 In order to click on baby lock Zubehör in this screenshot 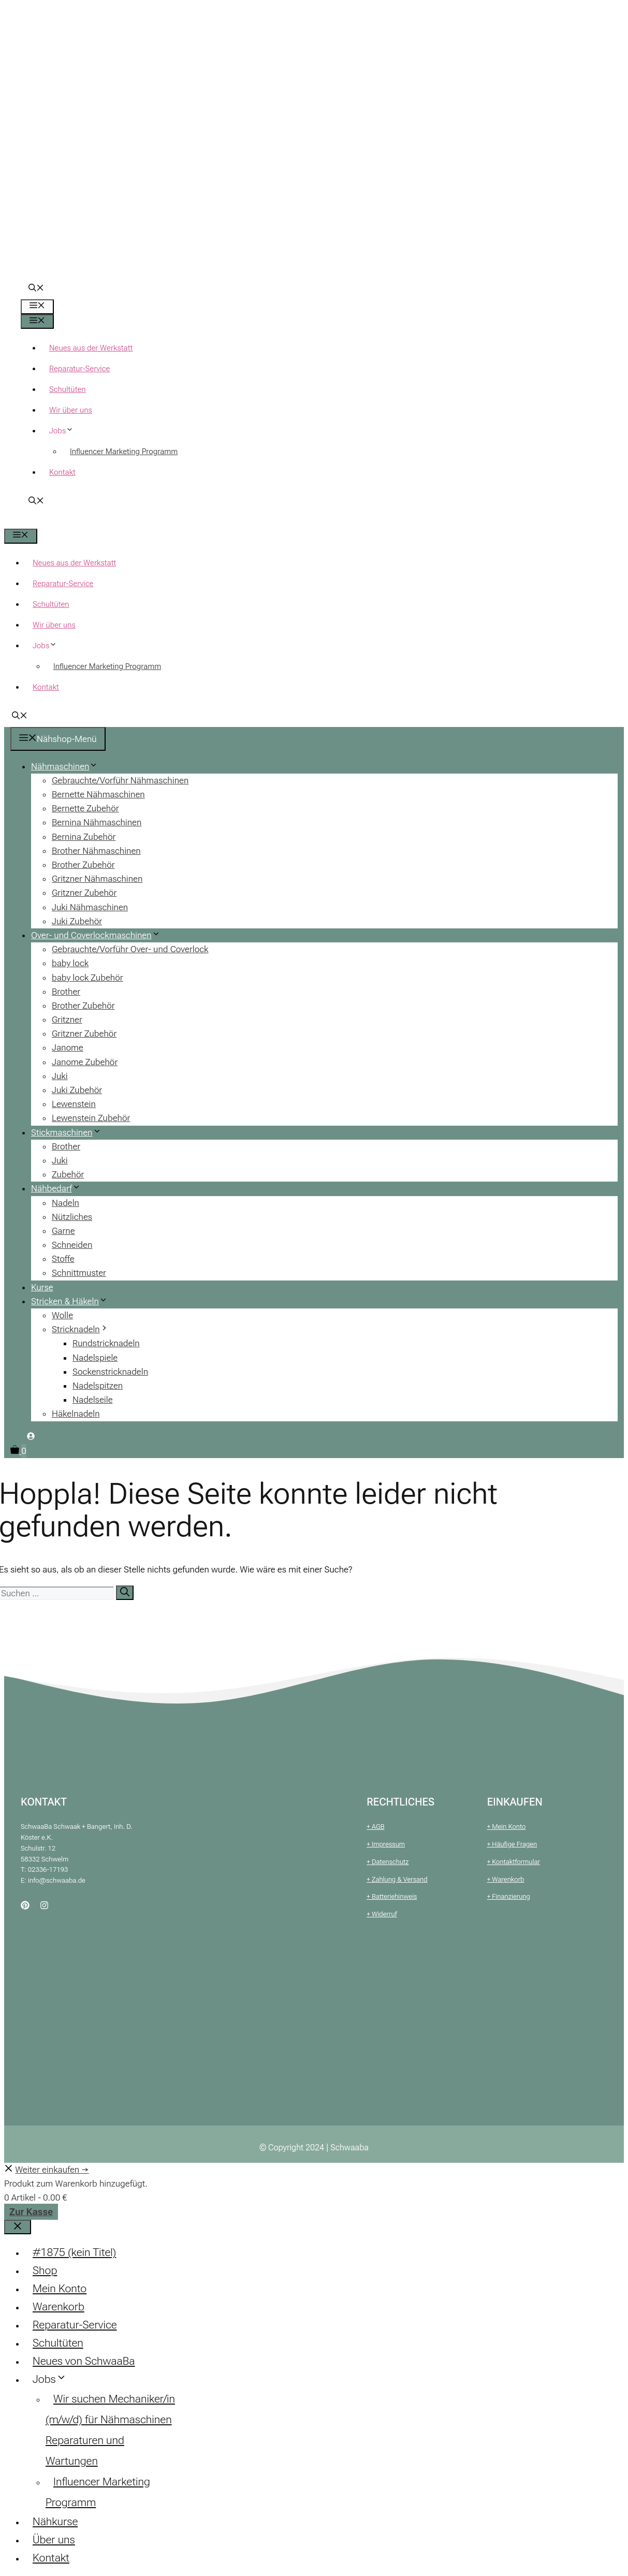, I will do `click(87, 977)`.